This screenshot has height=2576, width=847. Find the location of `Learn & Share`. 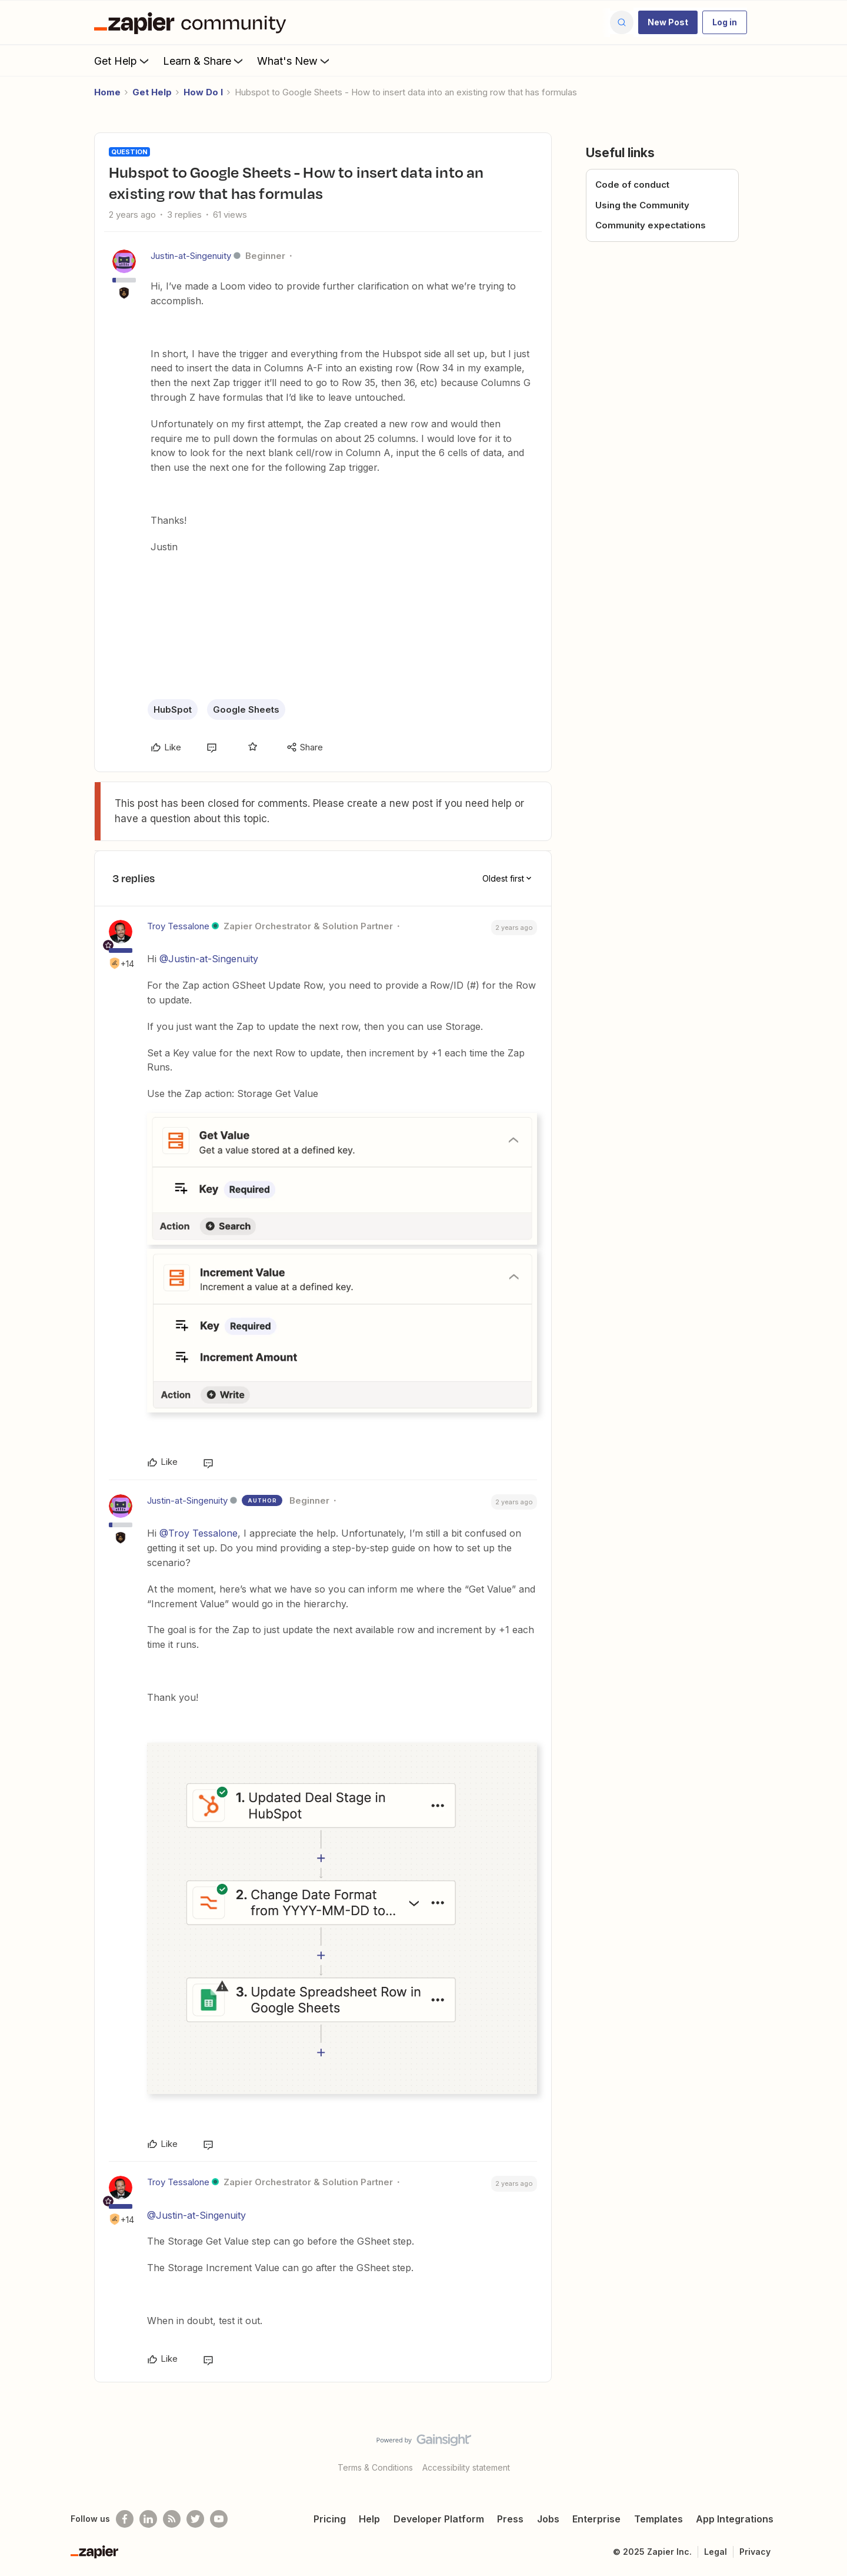

Learn & Share is located at coordinates (204, 61).